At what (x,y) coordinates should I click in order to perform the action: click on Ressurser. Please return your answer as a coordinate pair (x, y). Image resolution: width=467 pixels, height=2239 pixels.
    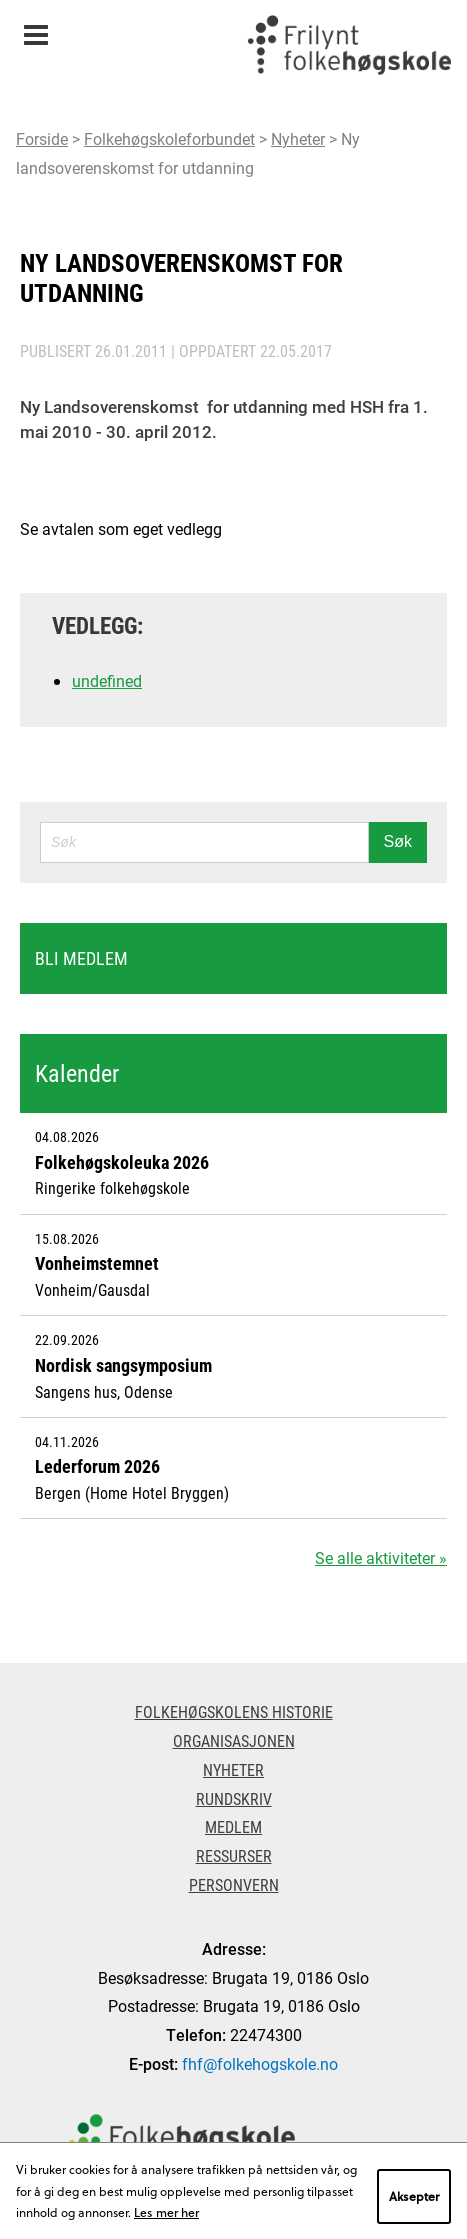
    Looking at the image, I should click on (234, 1855).